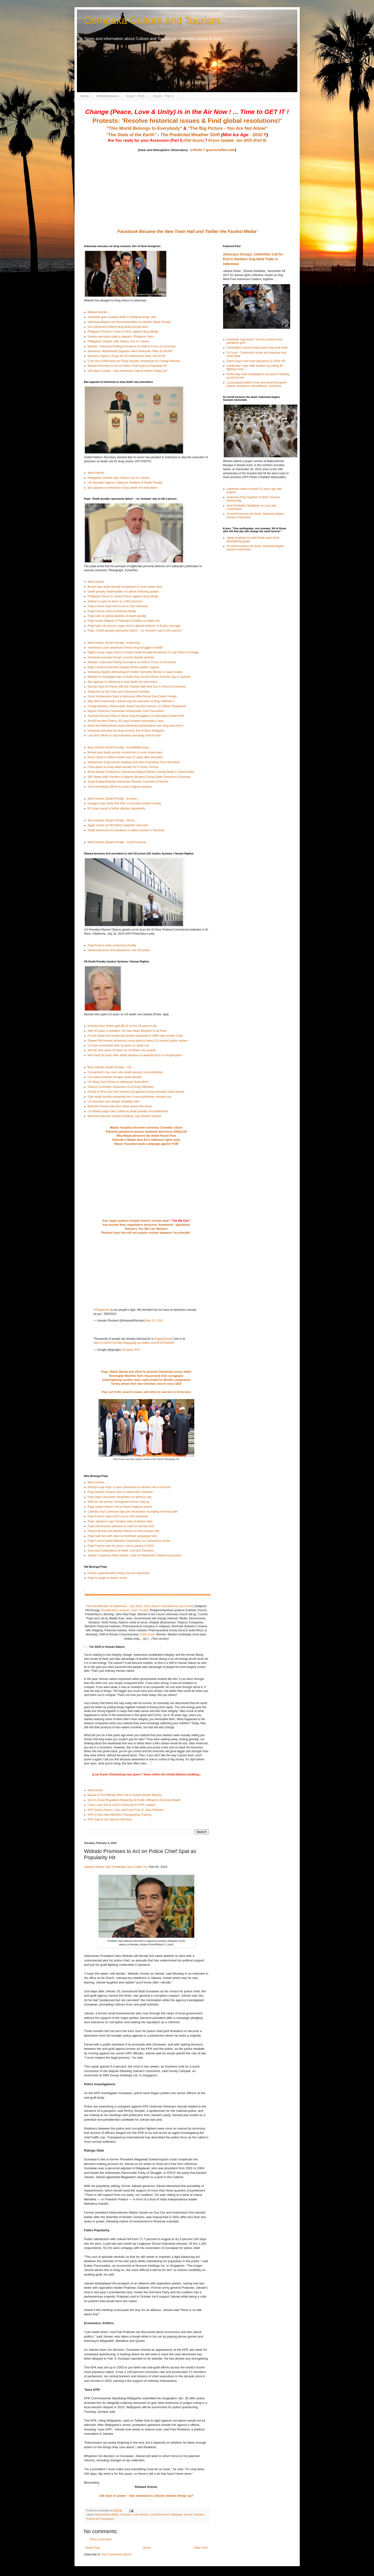  What do you see at coordinates (126, 711) in the screenshot?
I see `Nigeria Summons Indonesian Ambassador Over Executions` at bounding box center [126, 711].